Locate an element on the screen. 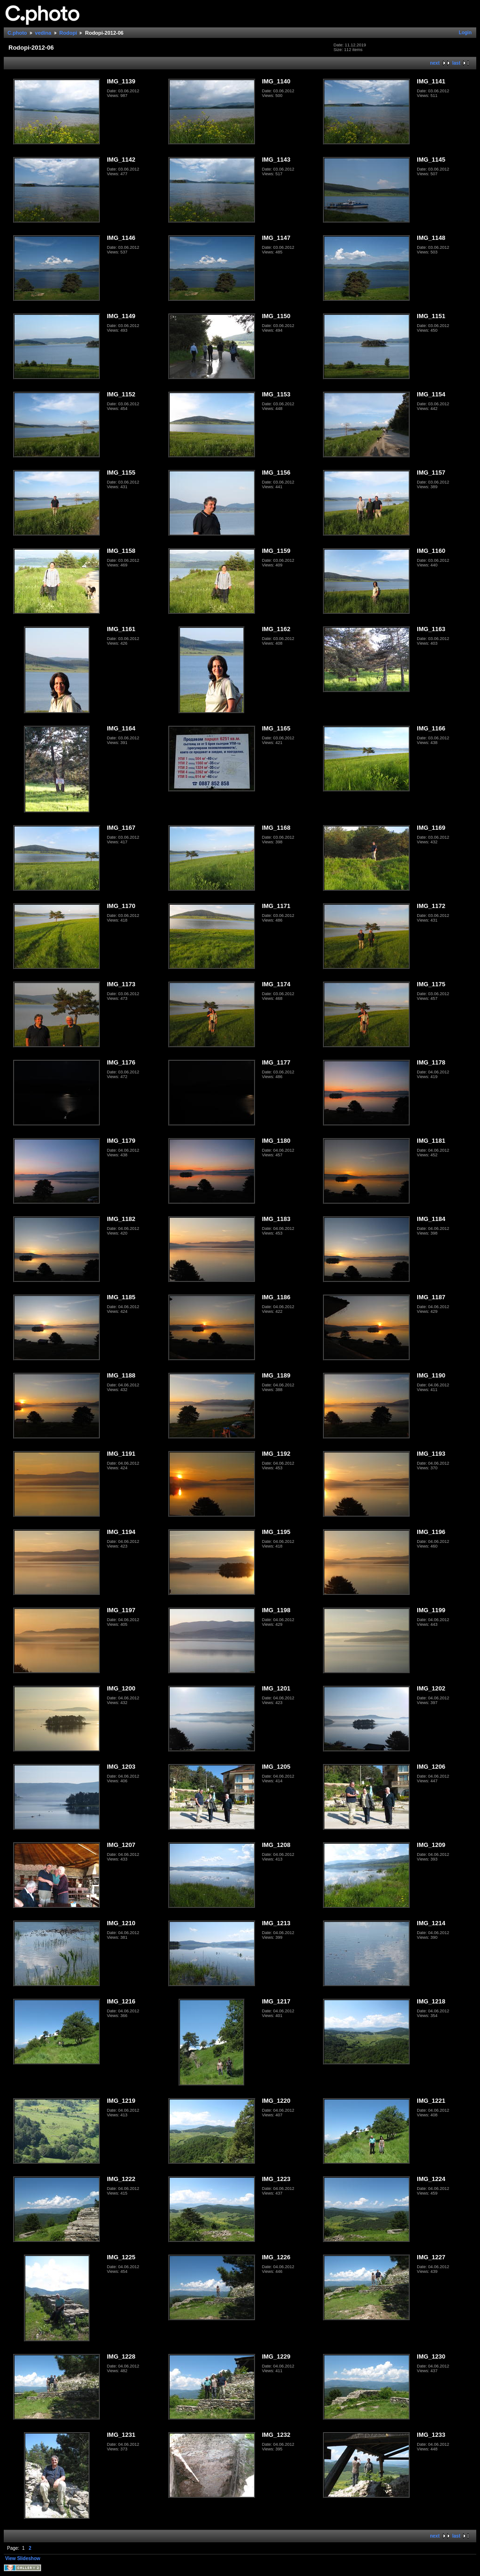 This screenshot has height=2576, width=480. last is located at coordinates (456, 63).